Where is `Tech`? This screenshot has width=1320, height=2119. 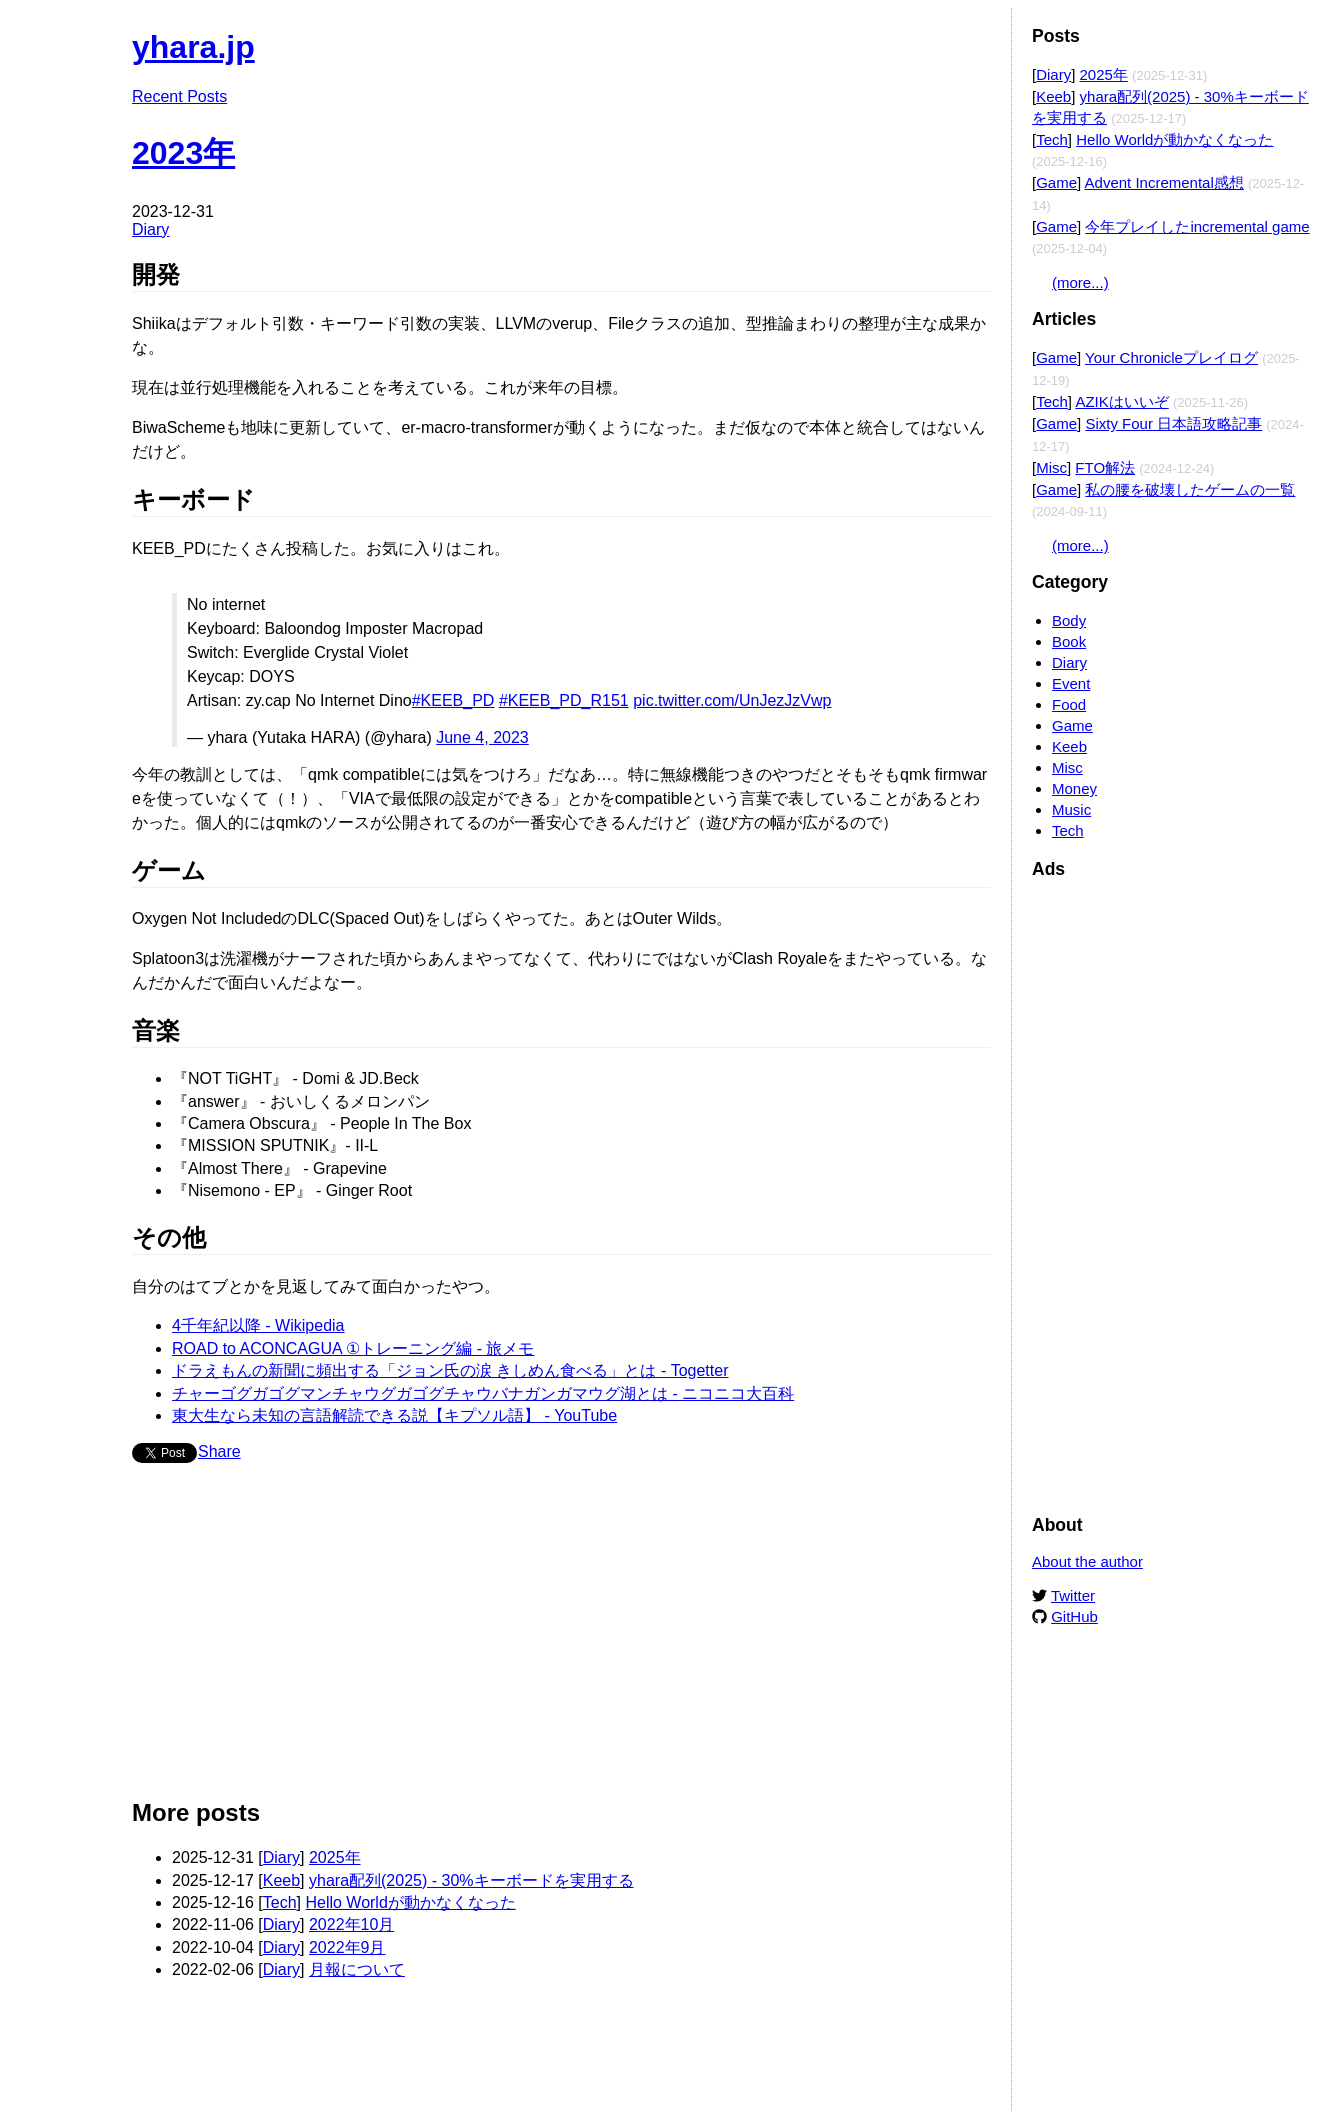 Tech is located at coordinates (280, 1902).